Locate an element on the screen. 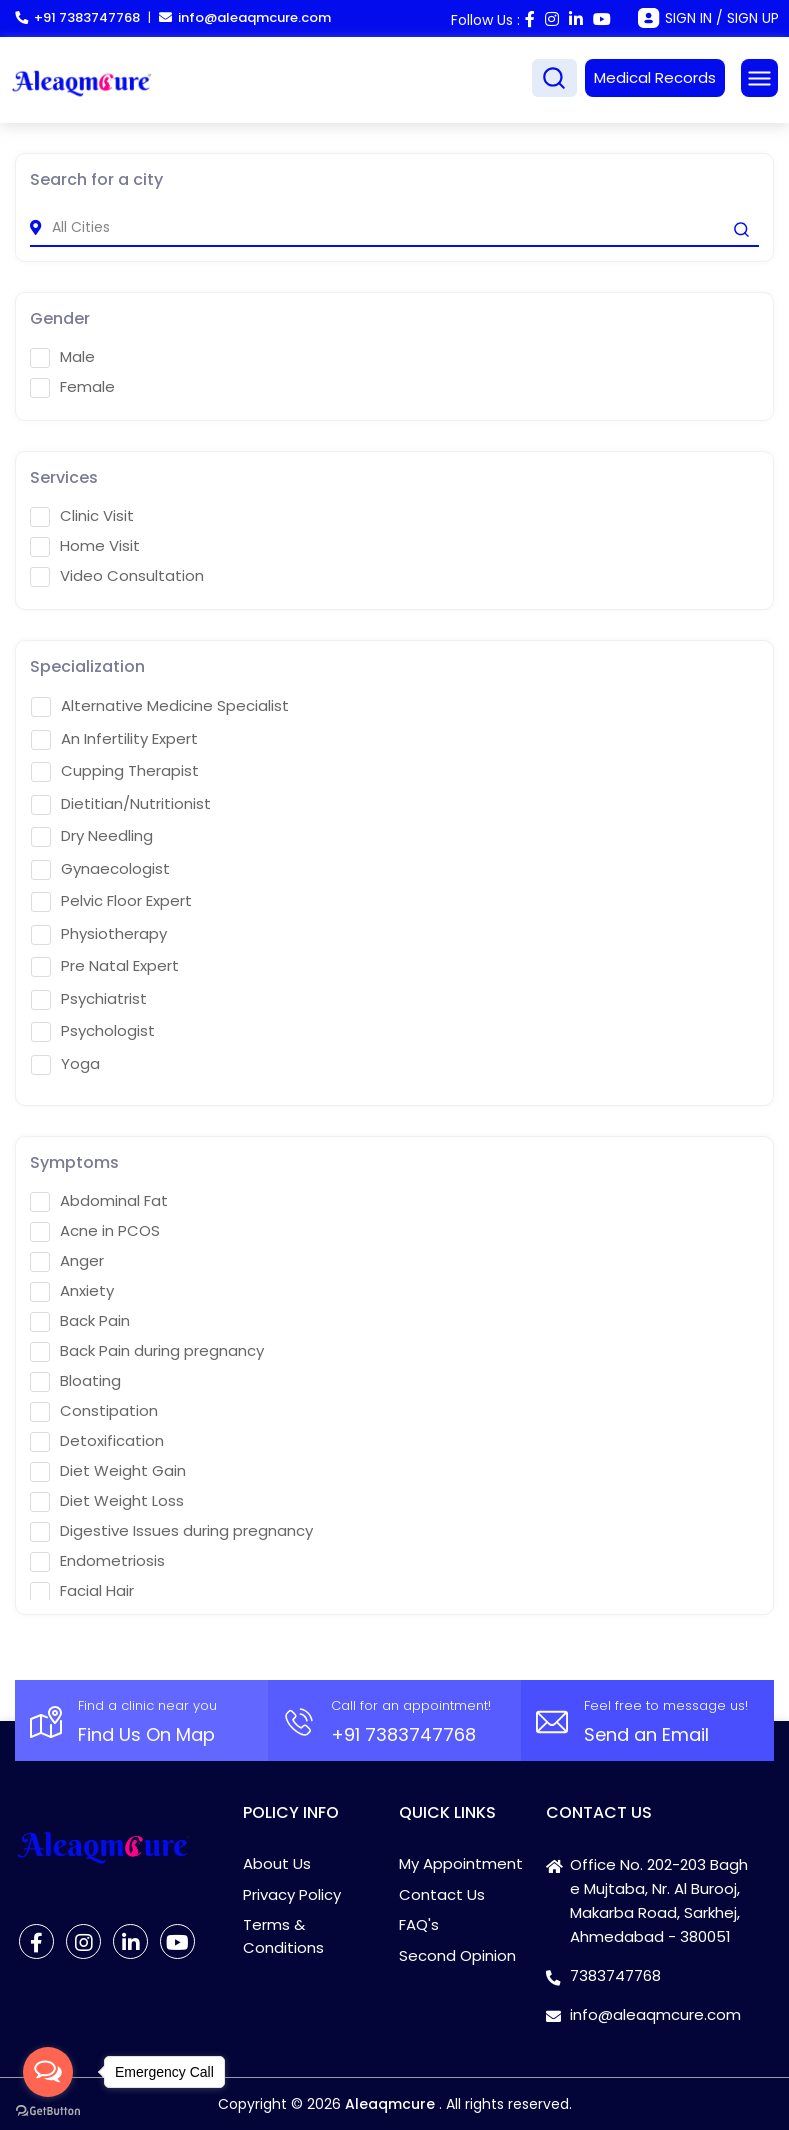 Image resolution: width=789 pixels, height=2130 pixels. Abdominal Fat is located at coordinates (99, 1201).